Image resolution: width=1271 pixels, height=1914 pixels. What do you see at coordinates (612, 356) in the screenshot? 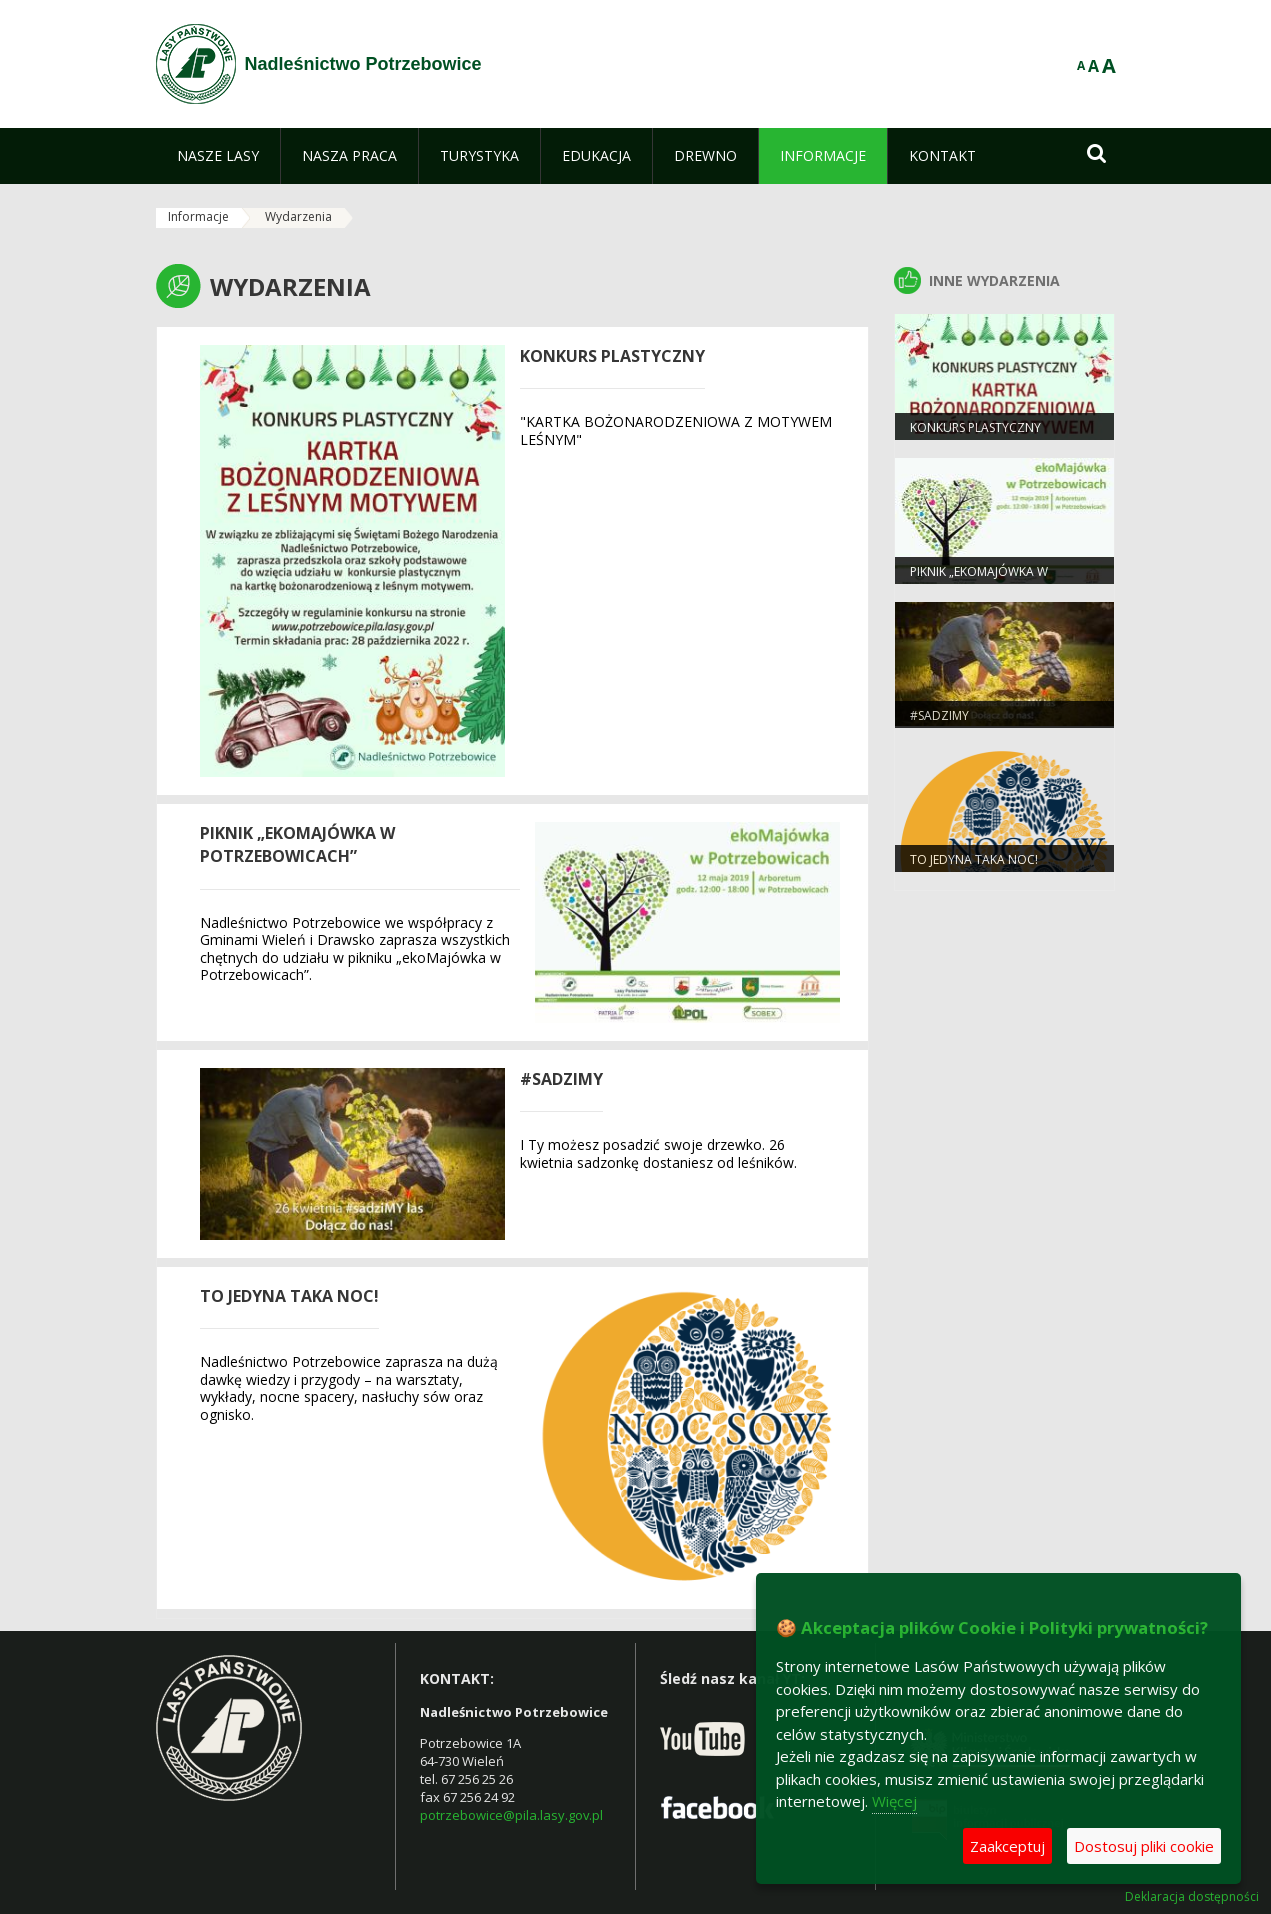
I see `KONKURS PLASTYCZNY` at bounding box center [612, 356].